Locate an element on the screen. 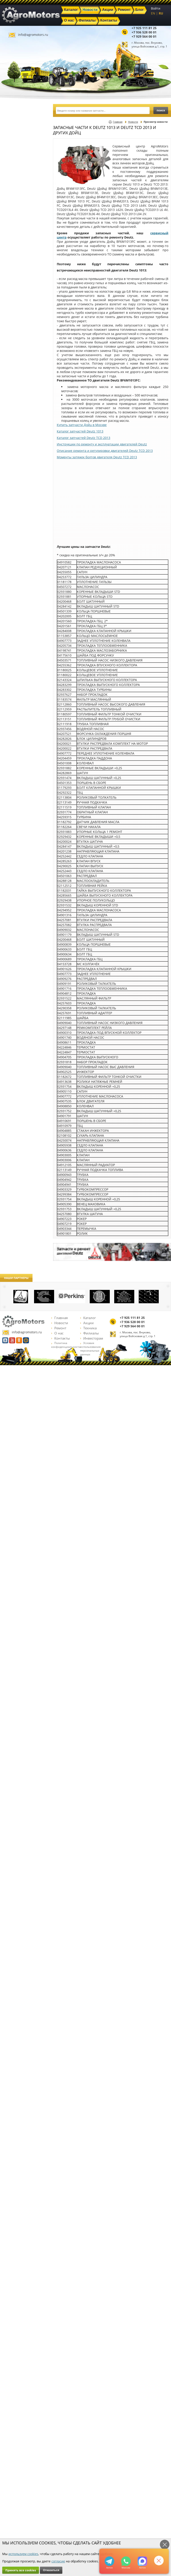 The image size is (171, 2576). DYNAPAC is located at coordinates (14, 739).